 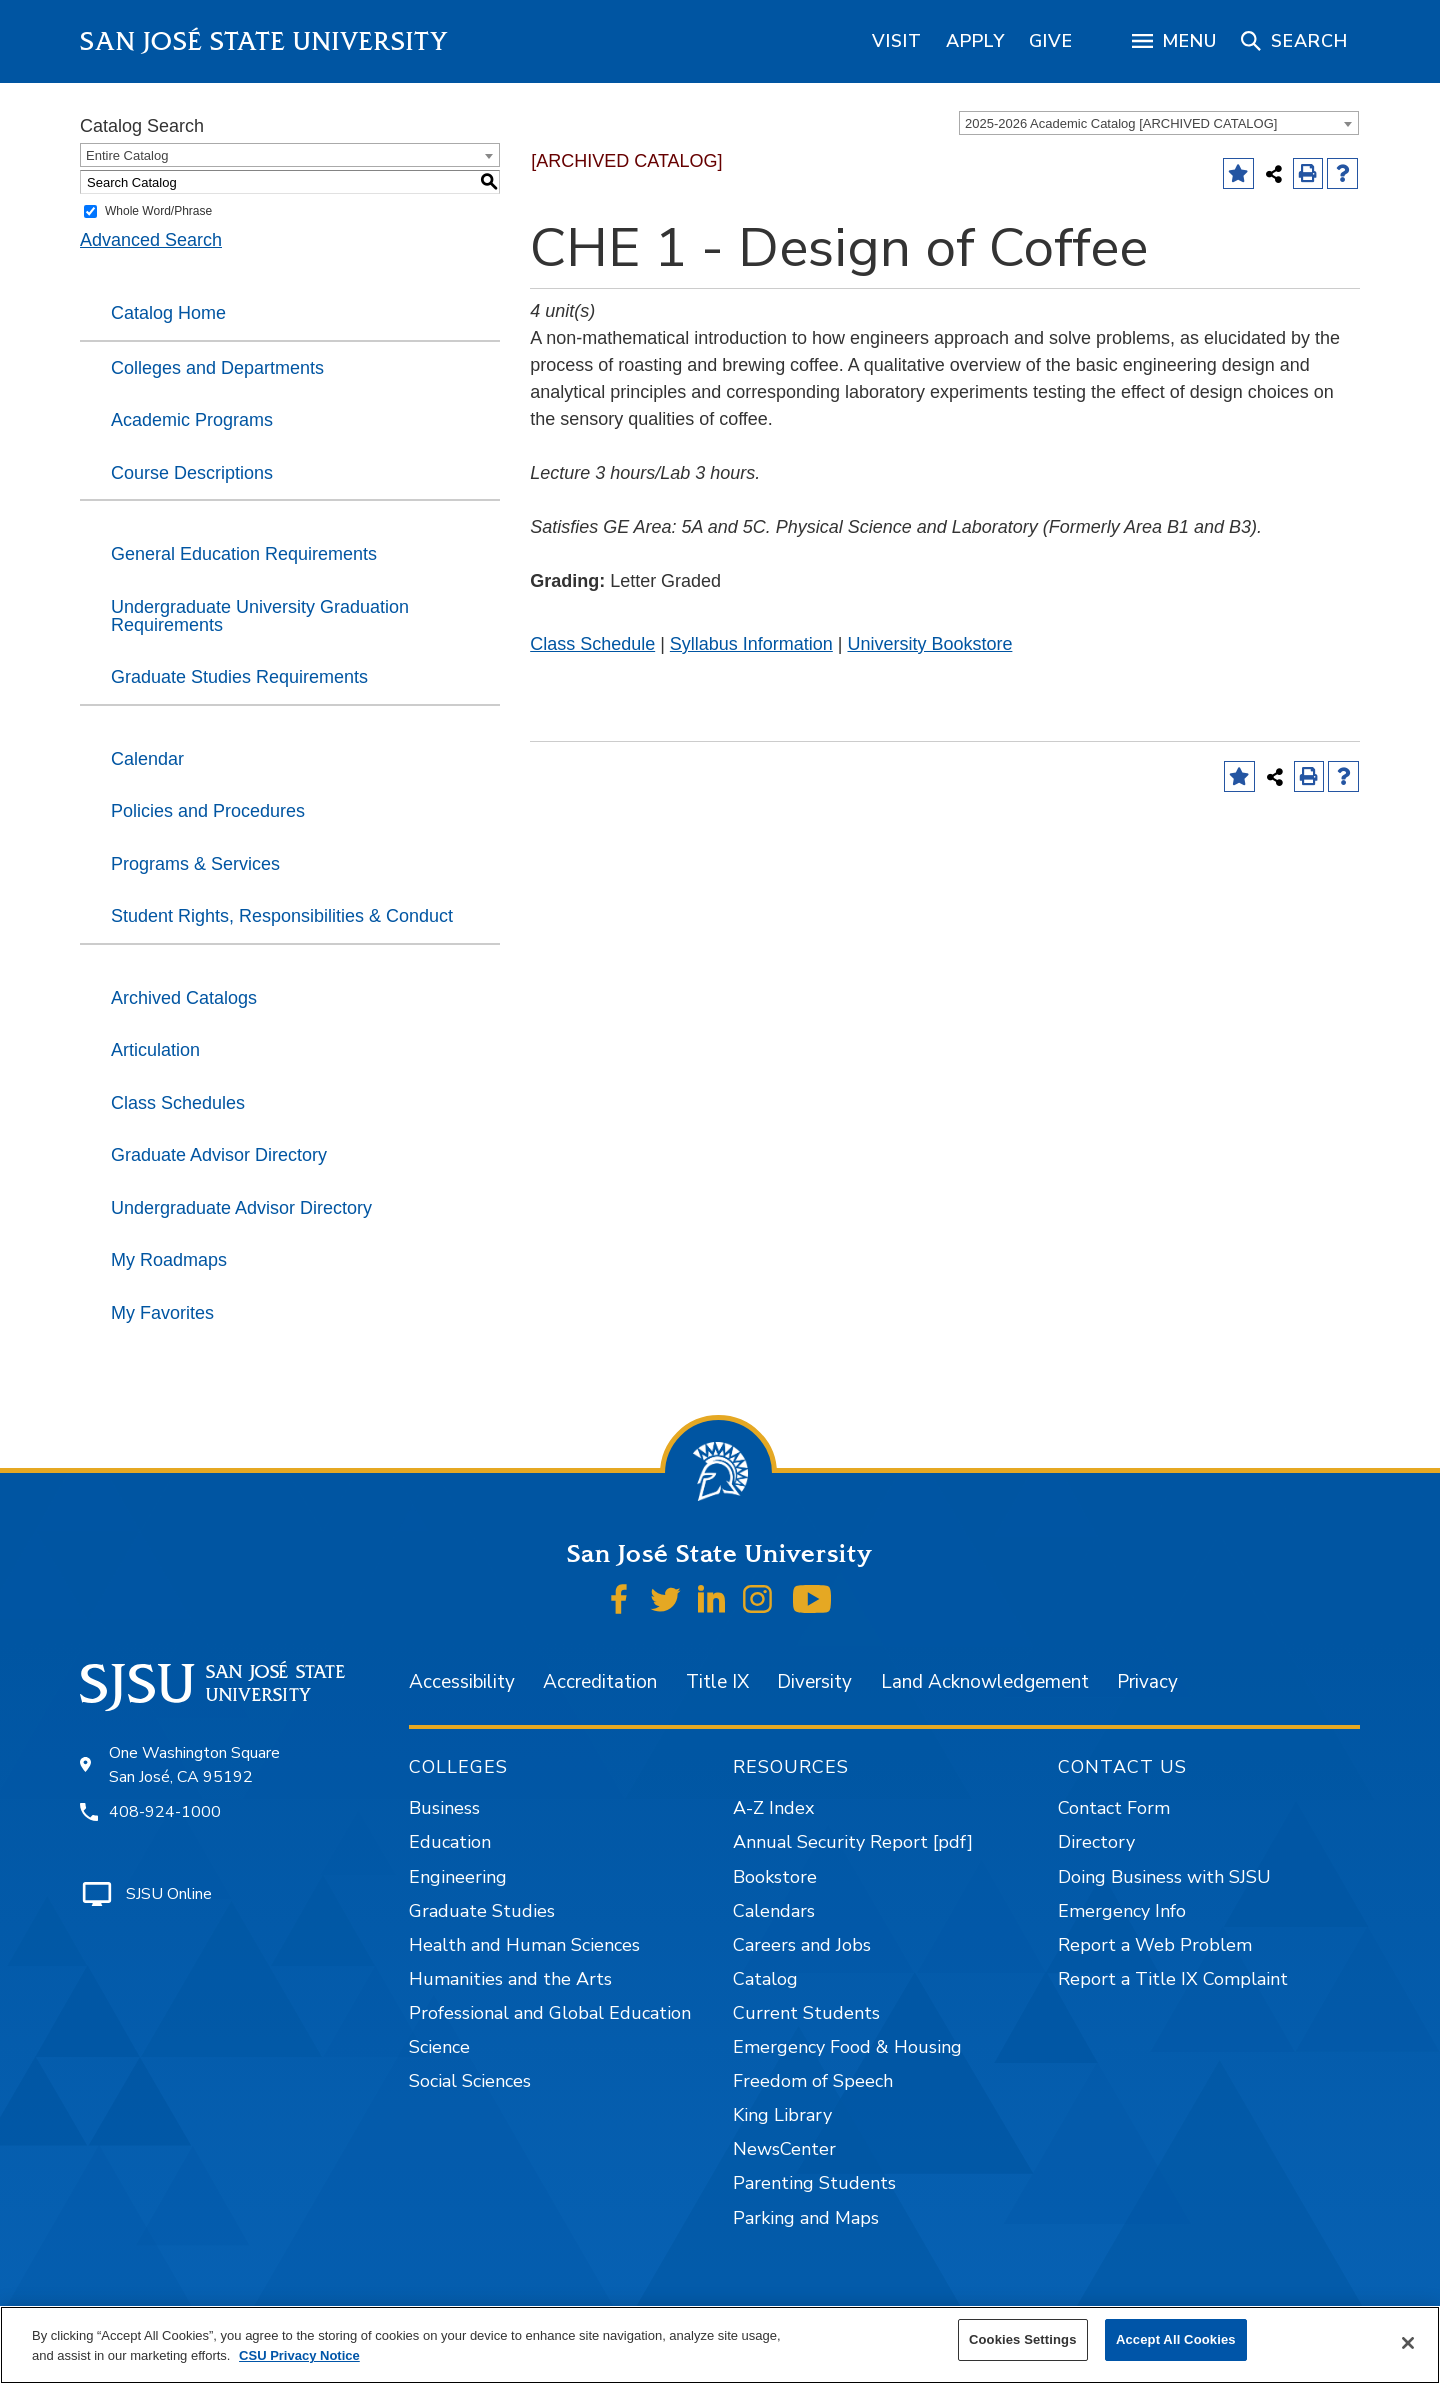 I want to click on Calendar, so click(x=147, y=759).